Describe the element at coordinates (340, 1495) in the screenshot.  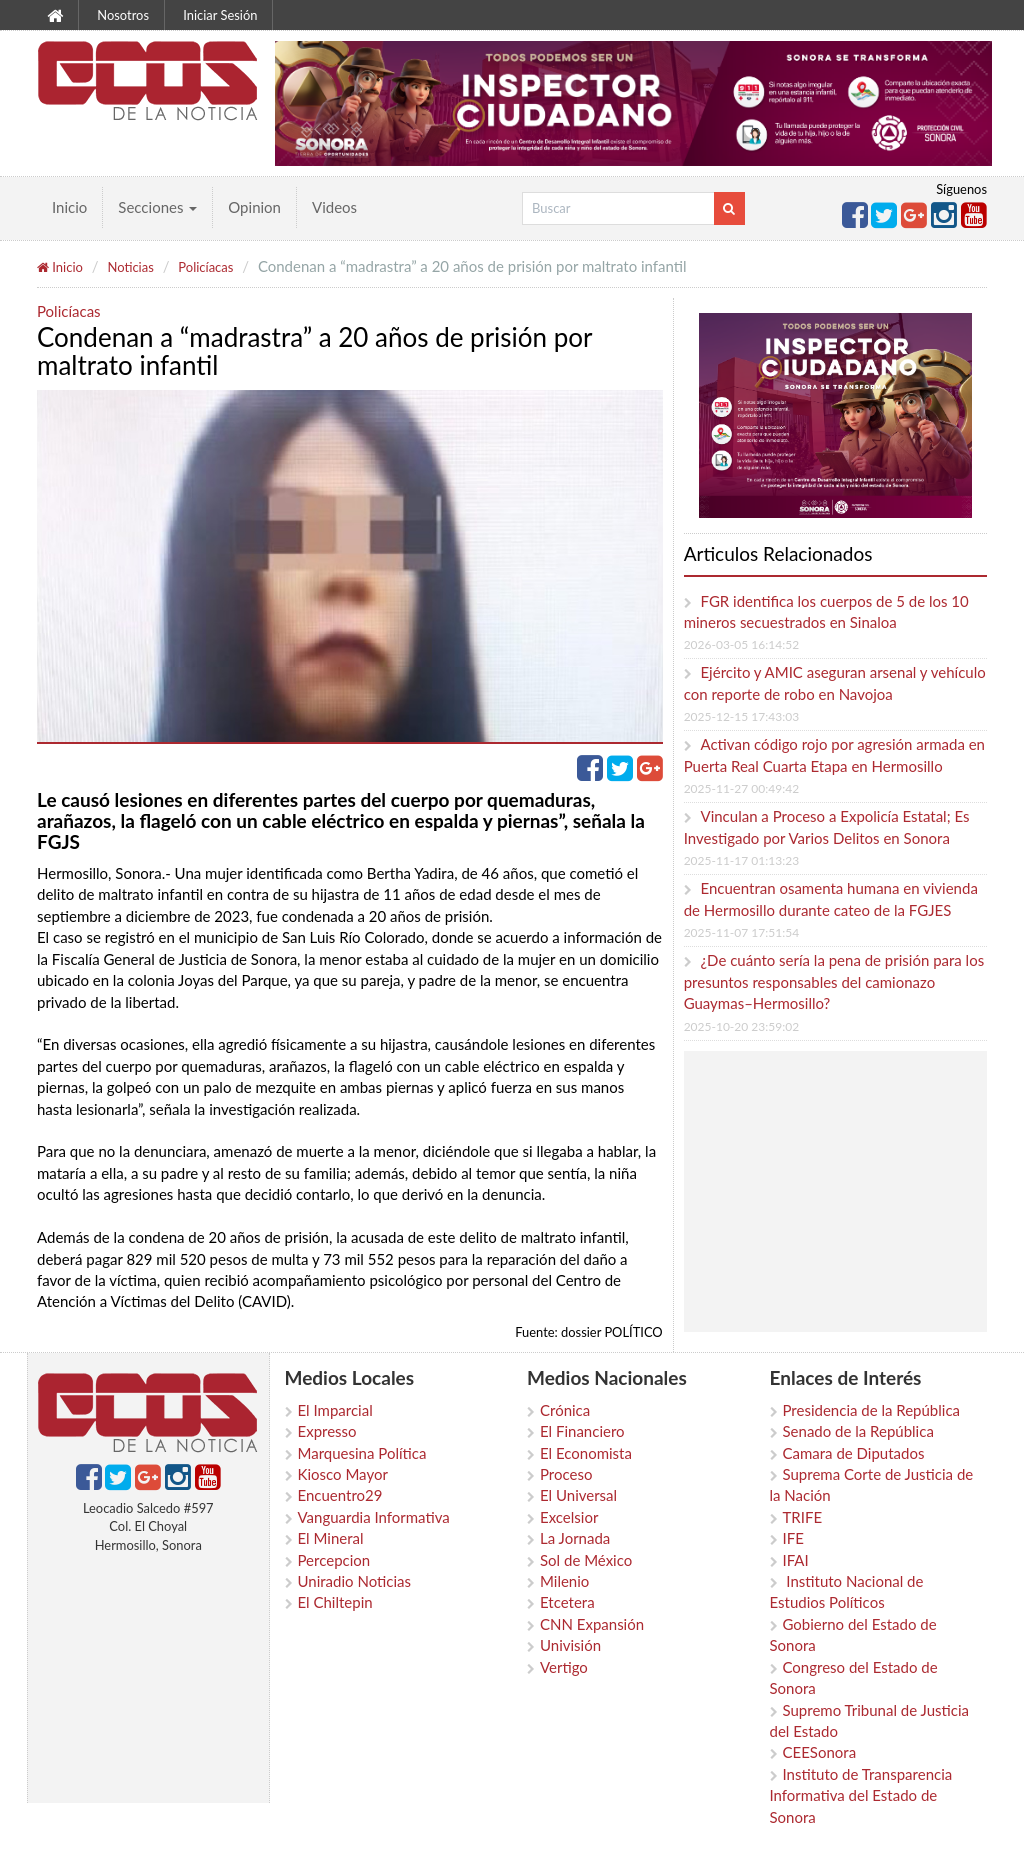
I see `Encuentro29` at that location.